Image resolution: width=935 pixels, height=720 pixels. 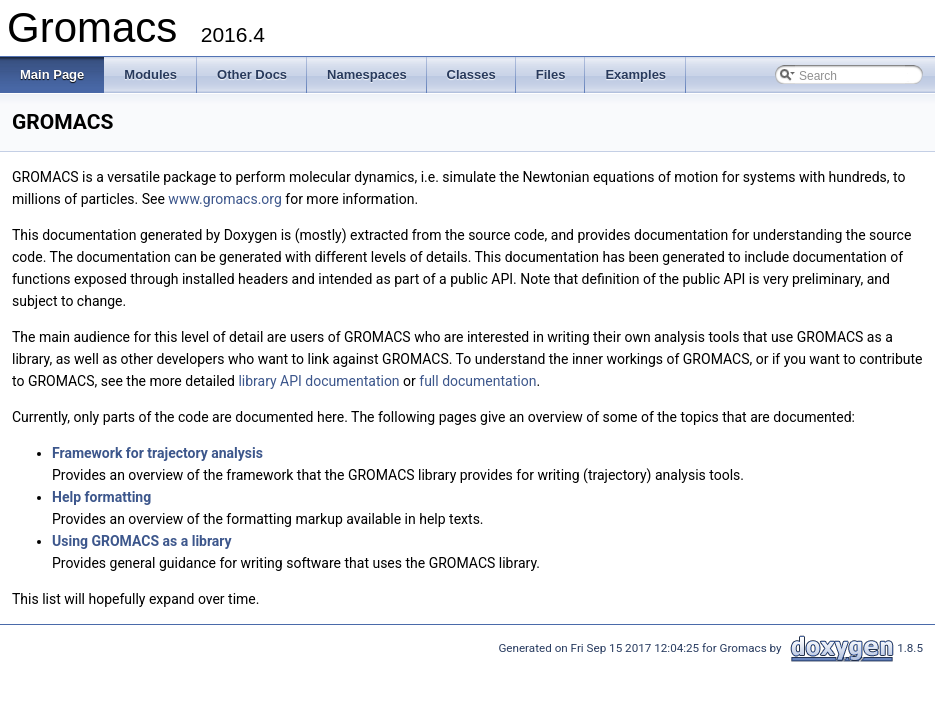 What do you see at coordinates (142, 541) in the screenshot?
I see `Using GROMACS as a library` at bounding box center [142, 541].